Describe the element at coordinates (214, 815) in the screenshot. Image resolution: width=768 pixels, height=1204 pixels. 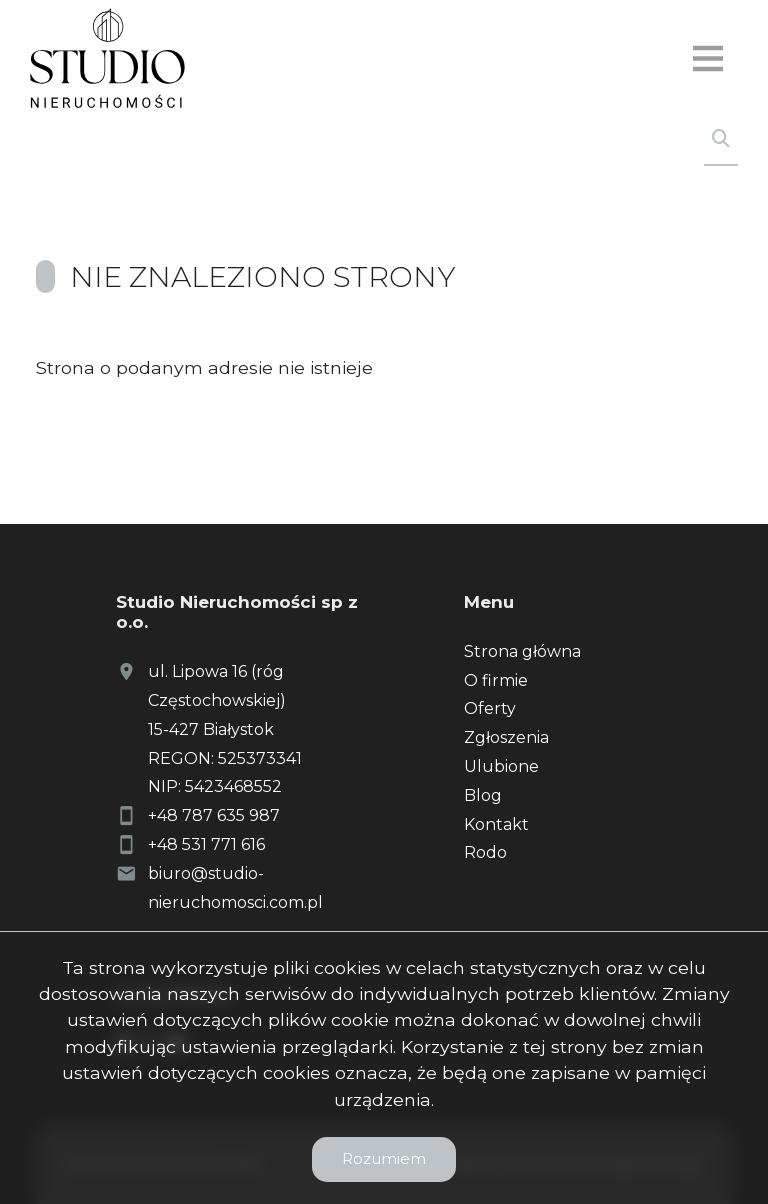
I see `+48 787 635 987` at that location.